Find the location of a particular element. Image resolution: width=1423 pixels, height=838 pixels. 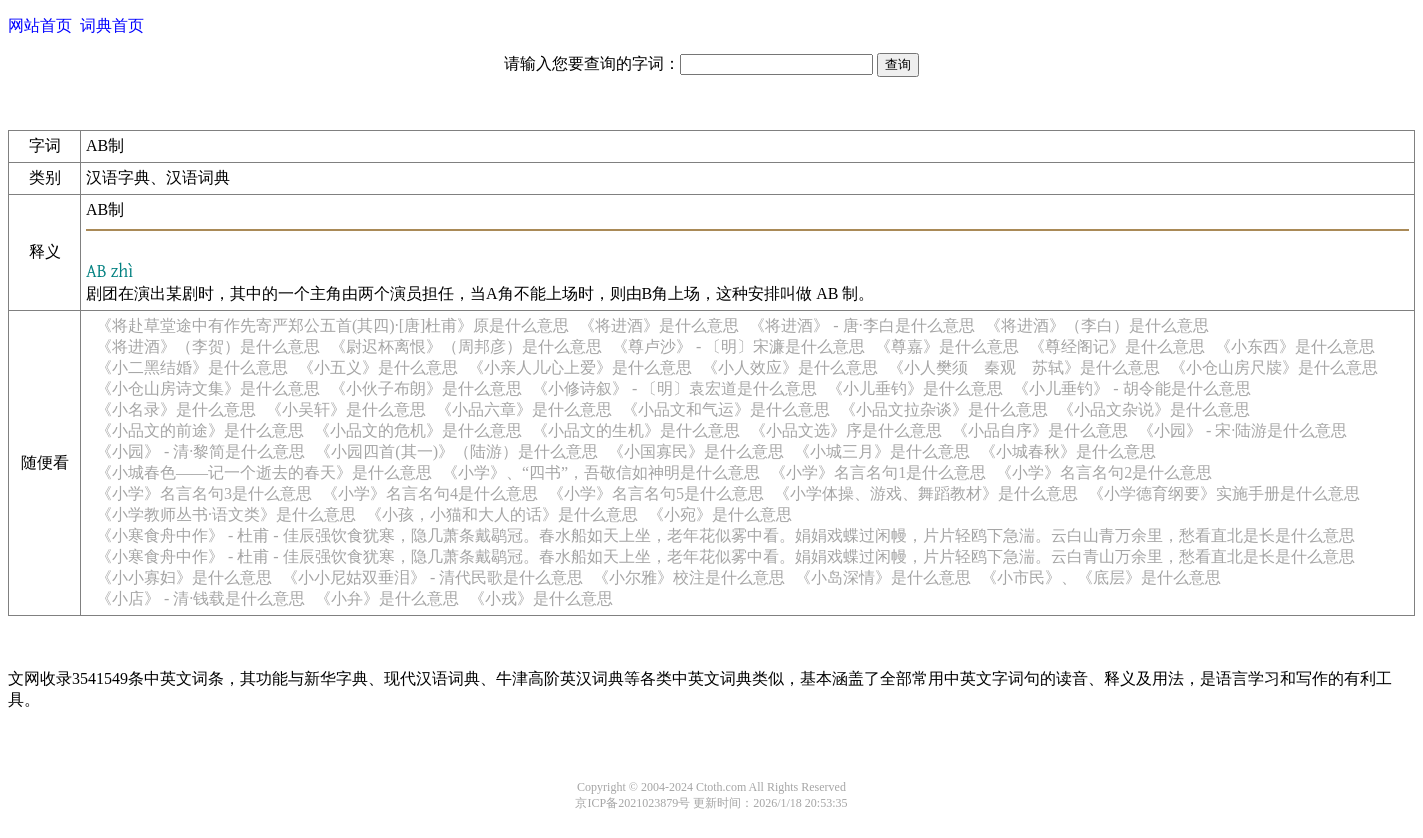

《小学德育纲要》实施手册是什么意思 is located at coordinates (1224, 493).